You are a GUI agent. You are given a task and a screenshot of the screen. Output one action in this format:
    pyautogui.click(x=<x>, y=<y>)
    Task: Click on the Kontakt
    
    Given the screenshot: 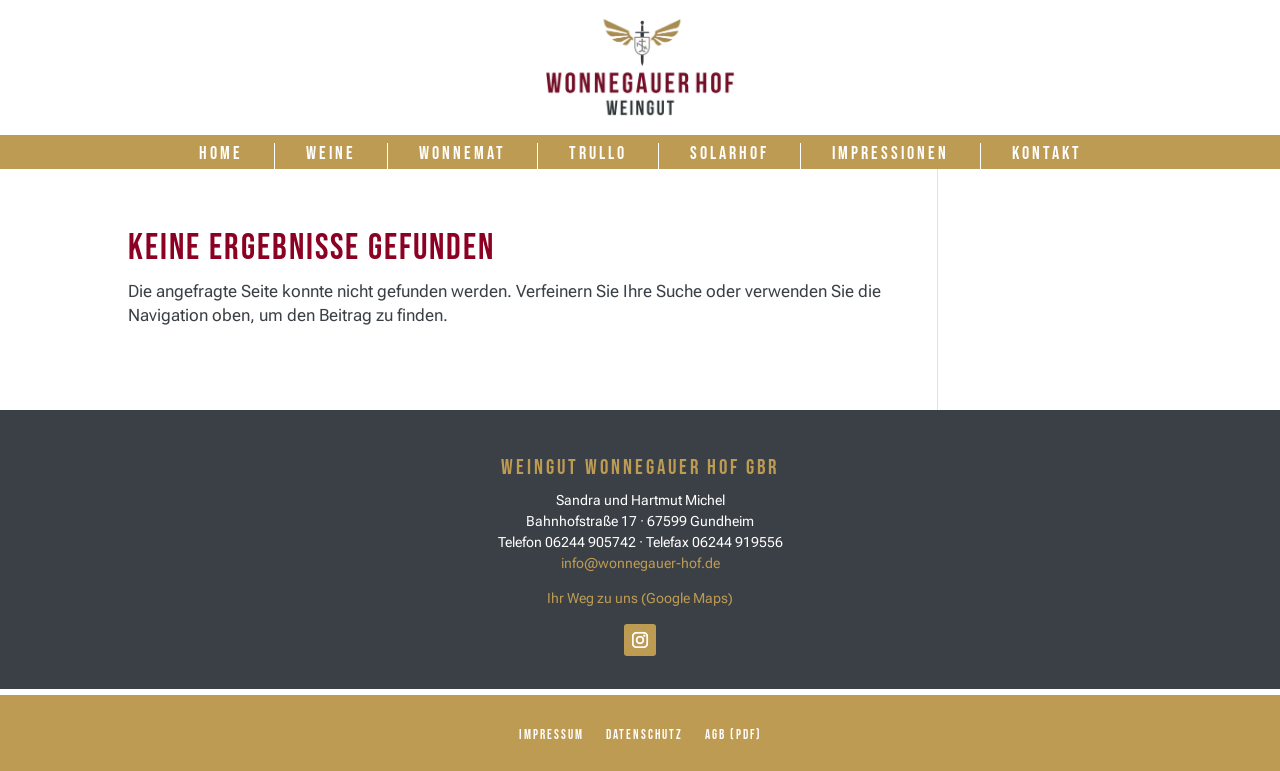 What is the action you would take?
    pyautogui.click(x=1047, y=153)
    